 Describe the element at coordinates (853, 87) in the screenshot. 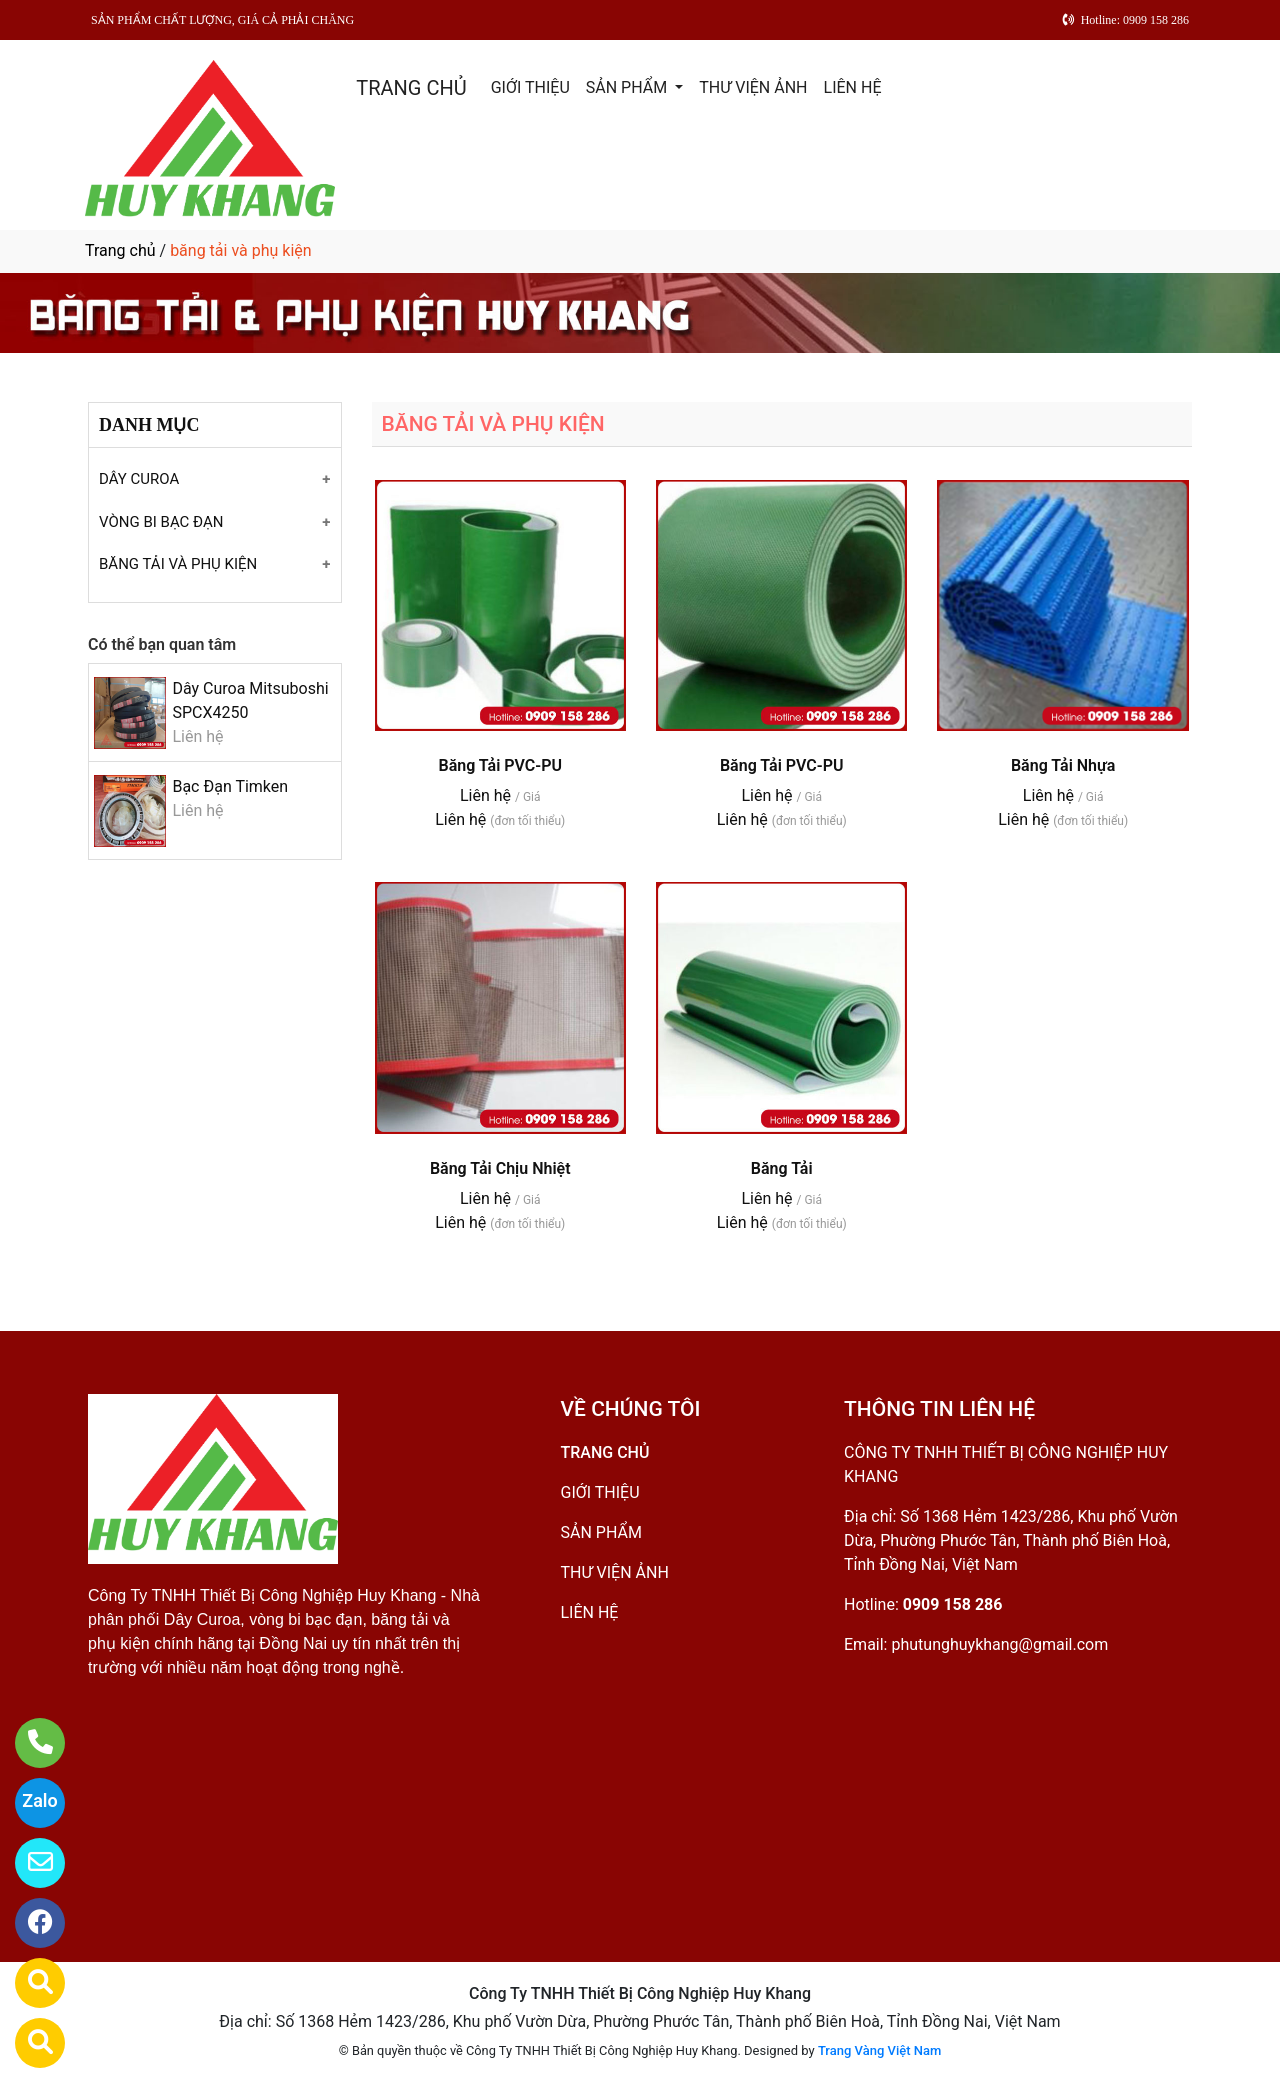

I see `LIÊN HỆ` at that location.